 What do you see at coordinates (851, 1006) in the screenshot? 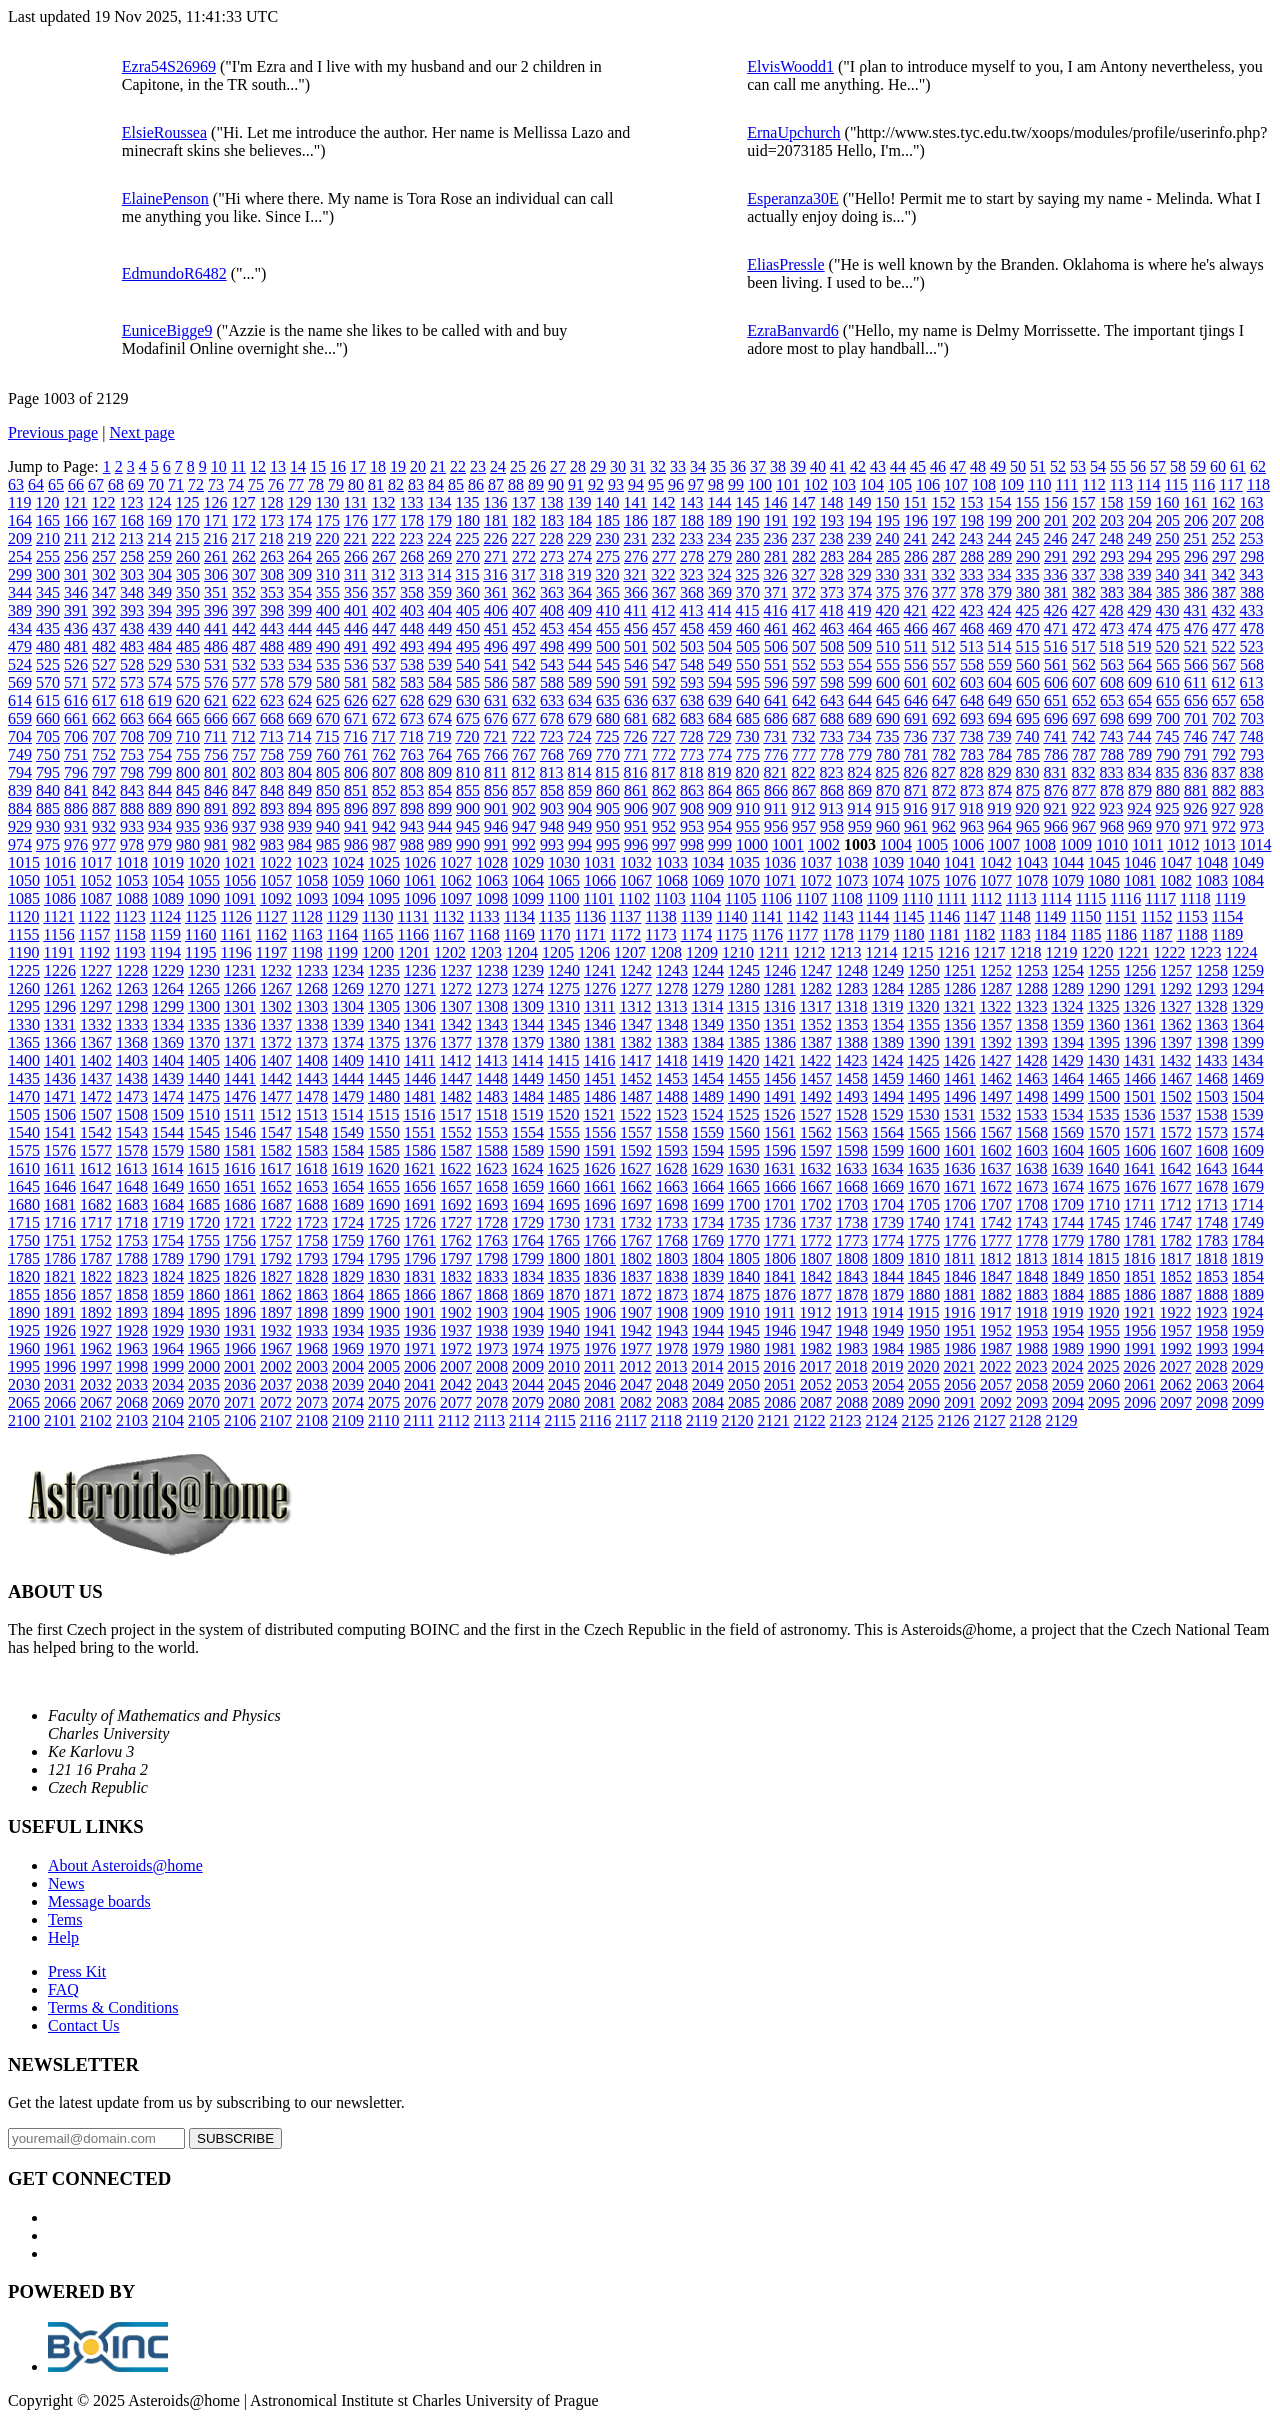
I see `1318` at bounding box center [851, 1006].